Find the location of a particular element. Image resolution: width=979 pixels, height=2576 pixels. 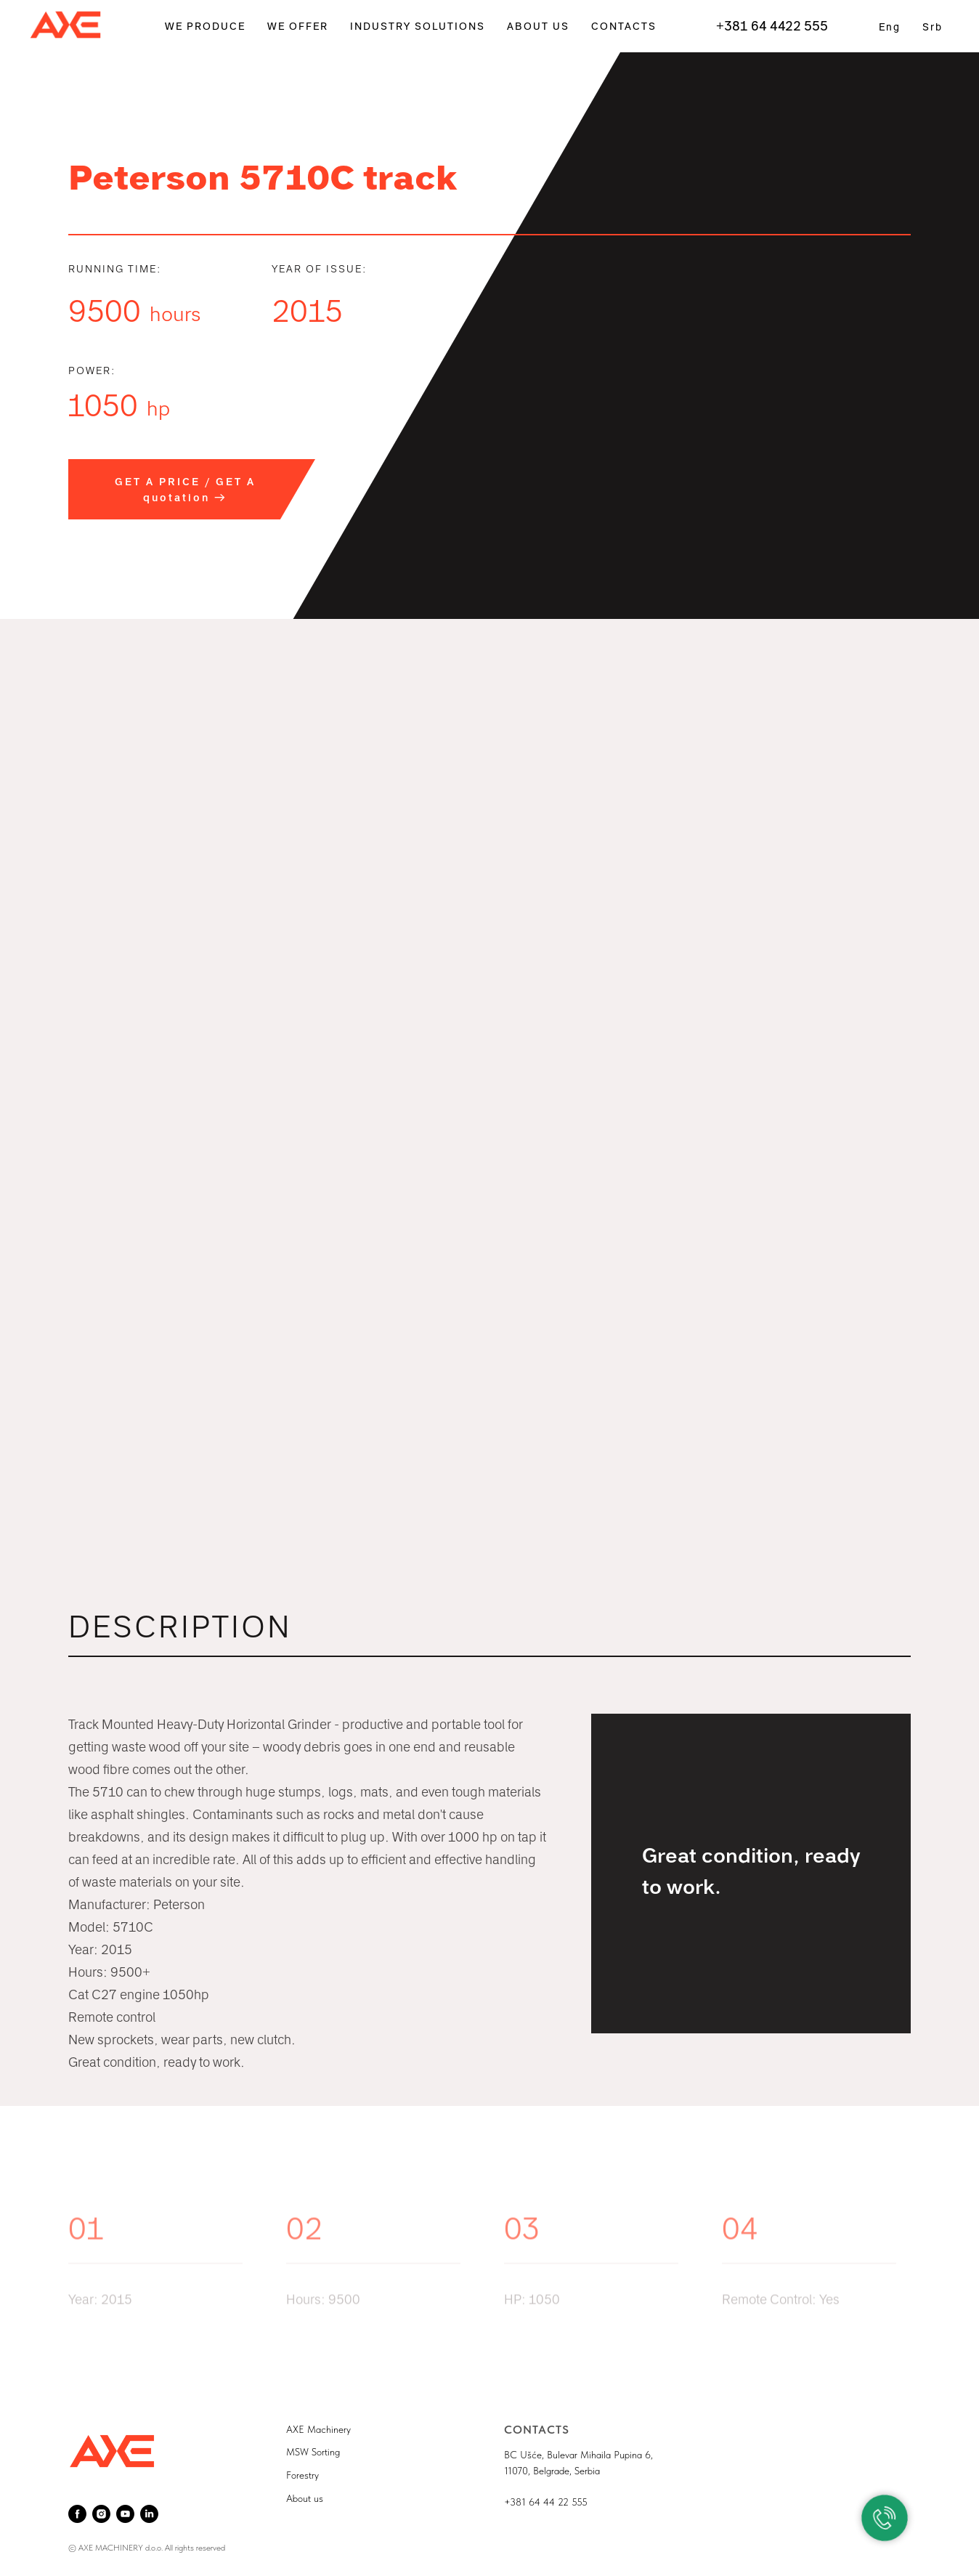

INDUSTRY SOLUTIONS [button] is located at coordinates (417, 26).